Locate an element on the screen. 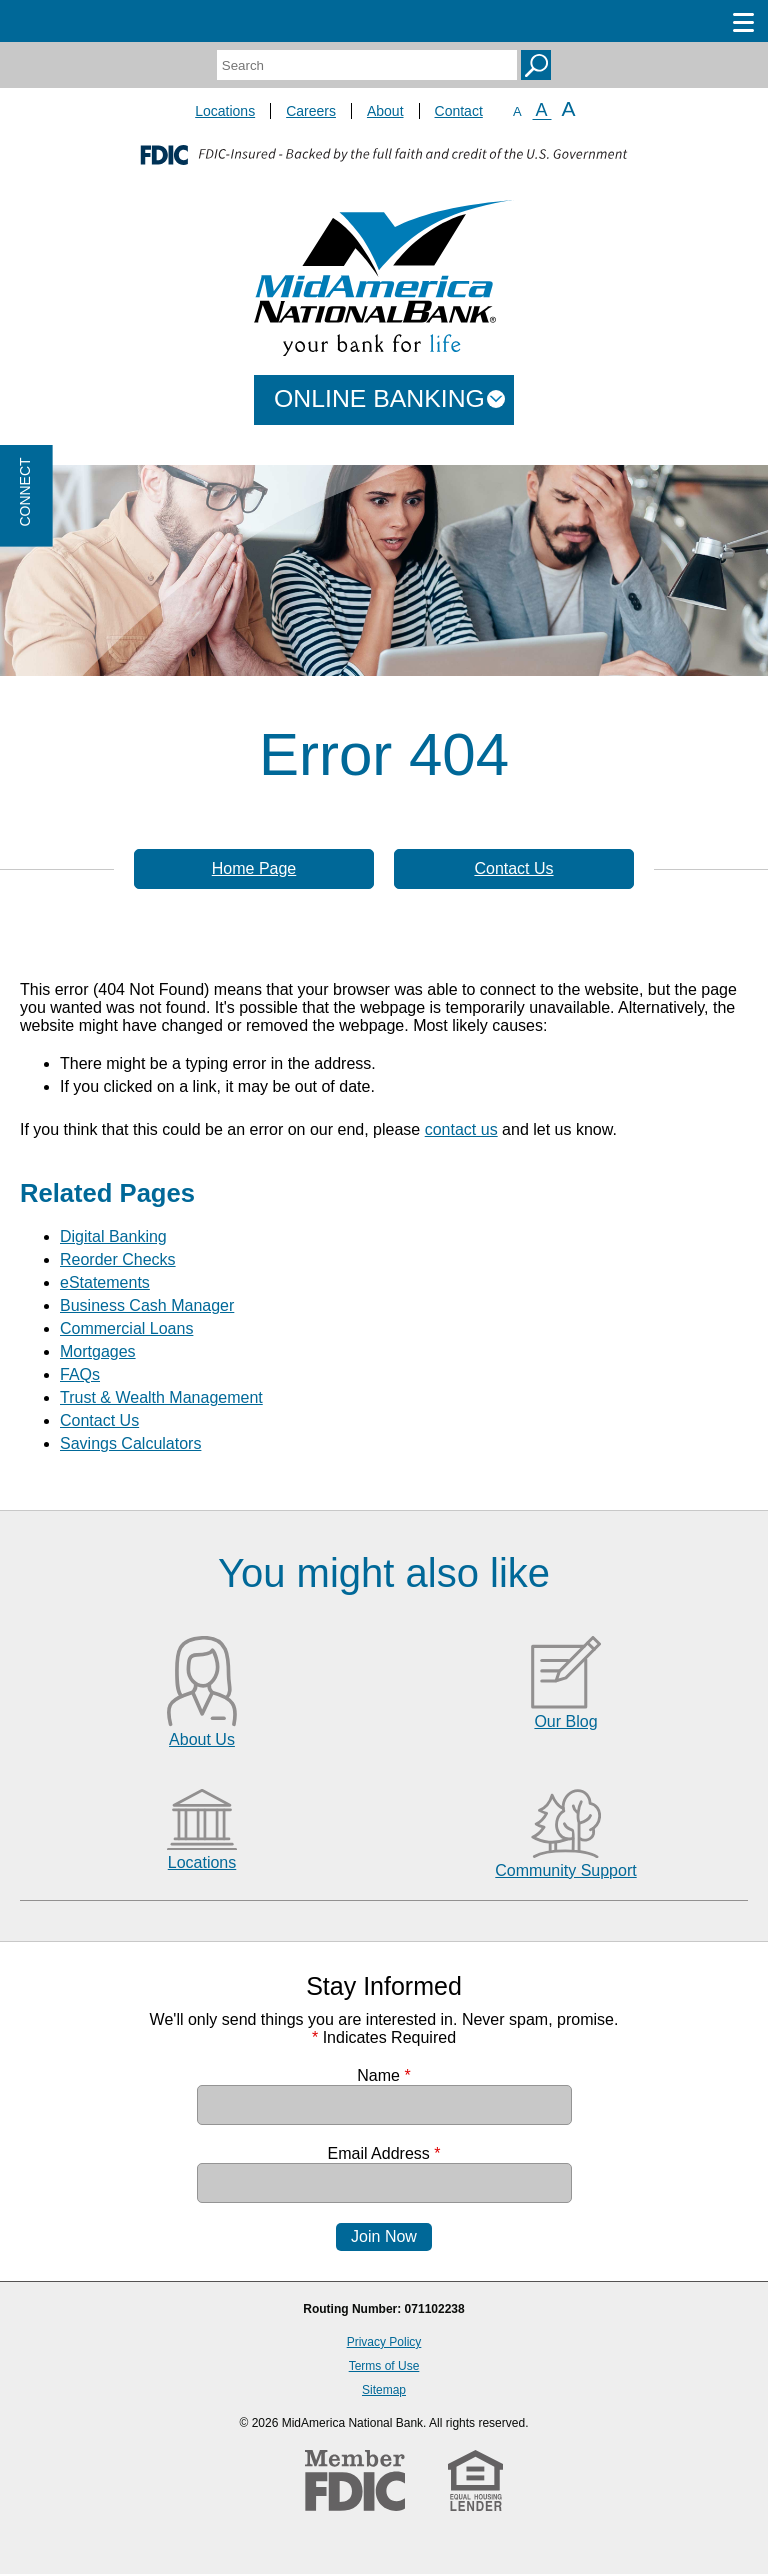 The width and height of the screenshot is (768, 2574). Business Cash Manager is located at coordinates (147, 1305).